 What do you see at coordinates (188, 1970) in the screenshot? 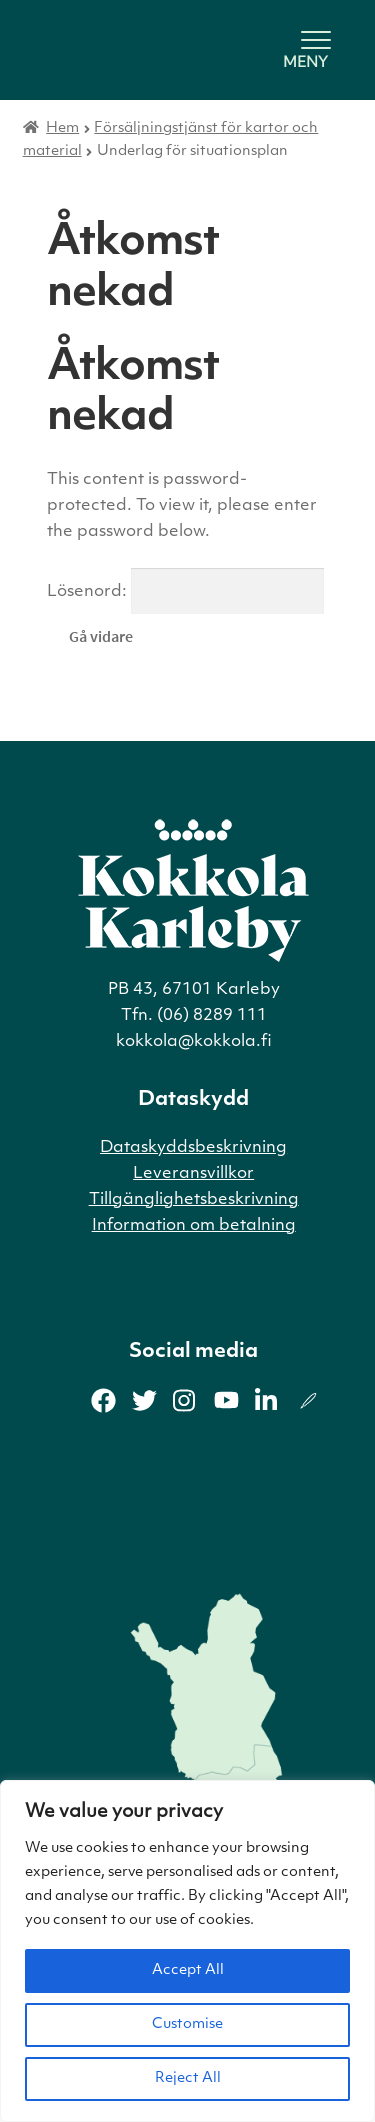
I see `Accept All` at bounding box center [188, 1970].